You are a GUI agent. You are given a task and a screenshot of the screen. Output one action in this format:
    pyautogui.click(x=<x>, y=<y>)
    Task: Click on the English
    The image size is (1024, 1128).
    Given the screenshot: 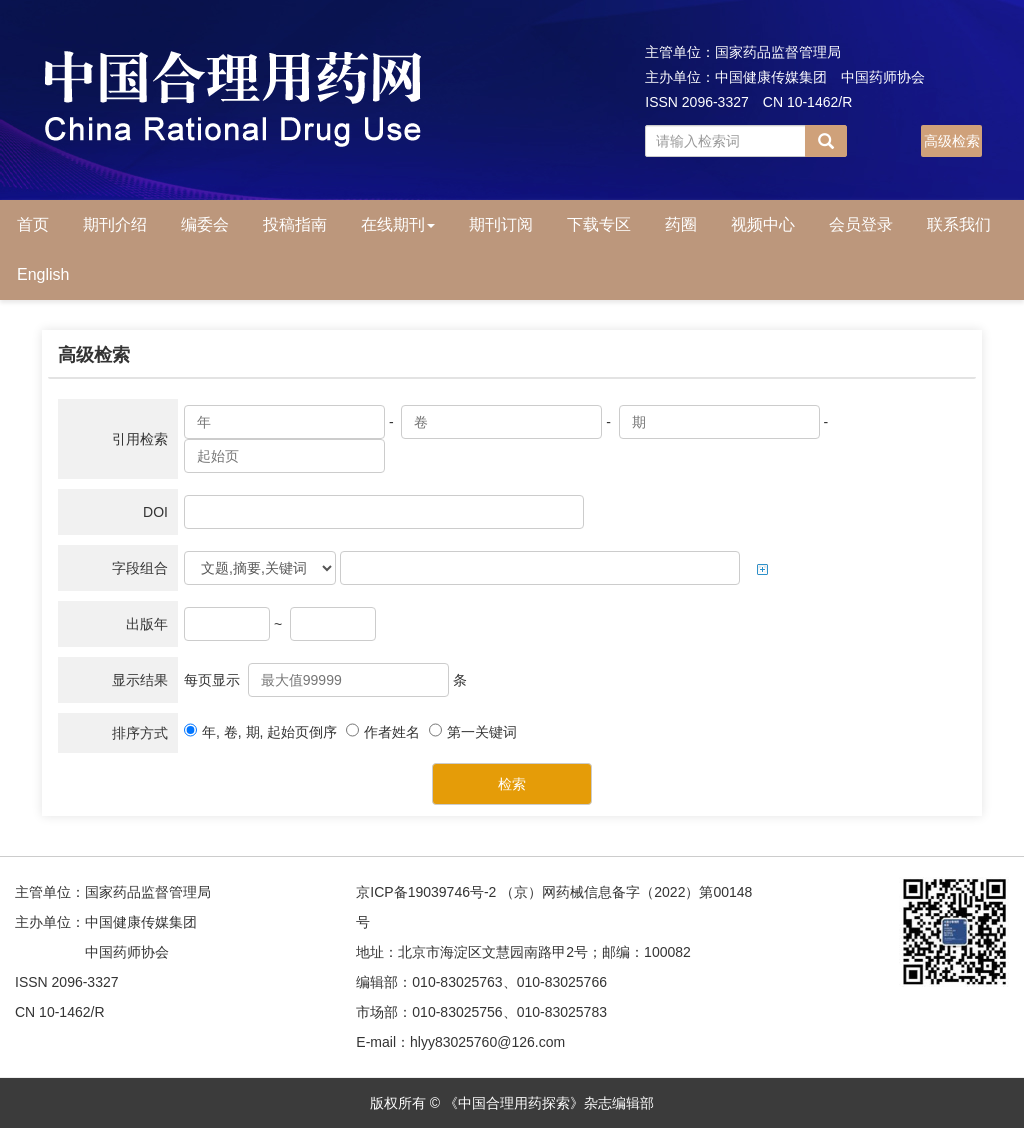 What is the action you would take?
    pyautogui.click(x=43, y=274)
    